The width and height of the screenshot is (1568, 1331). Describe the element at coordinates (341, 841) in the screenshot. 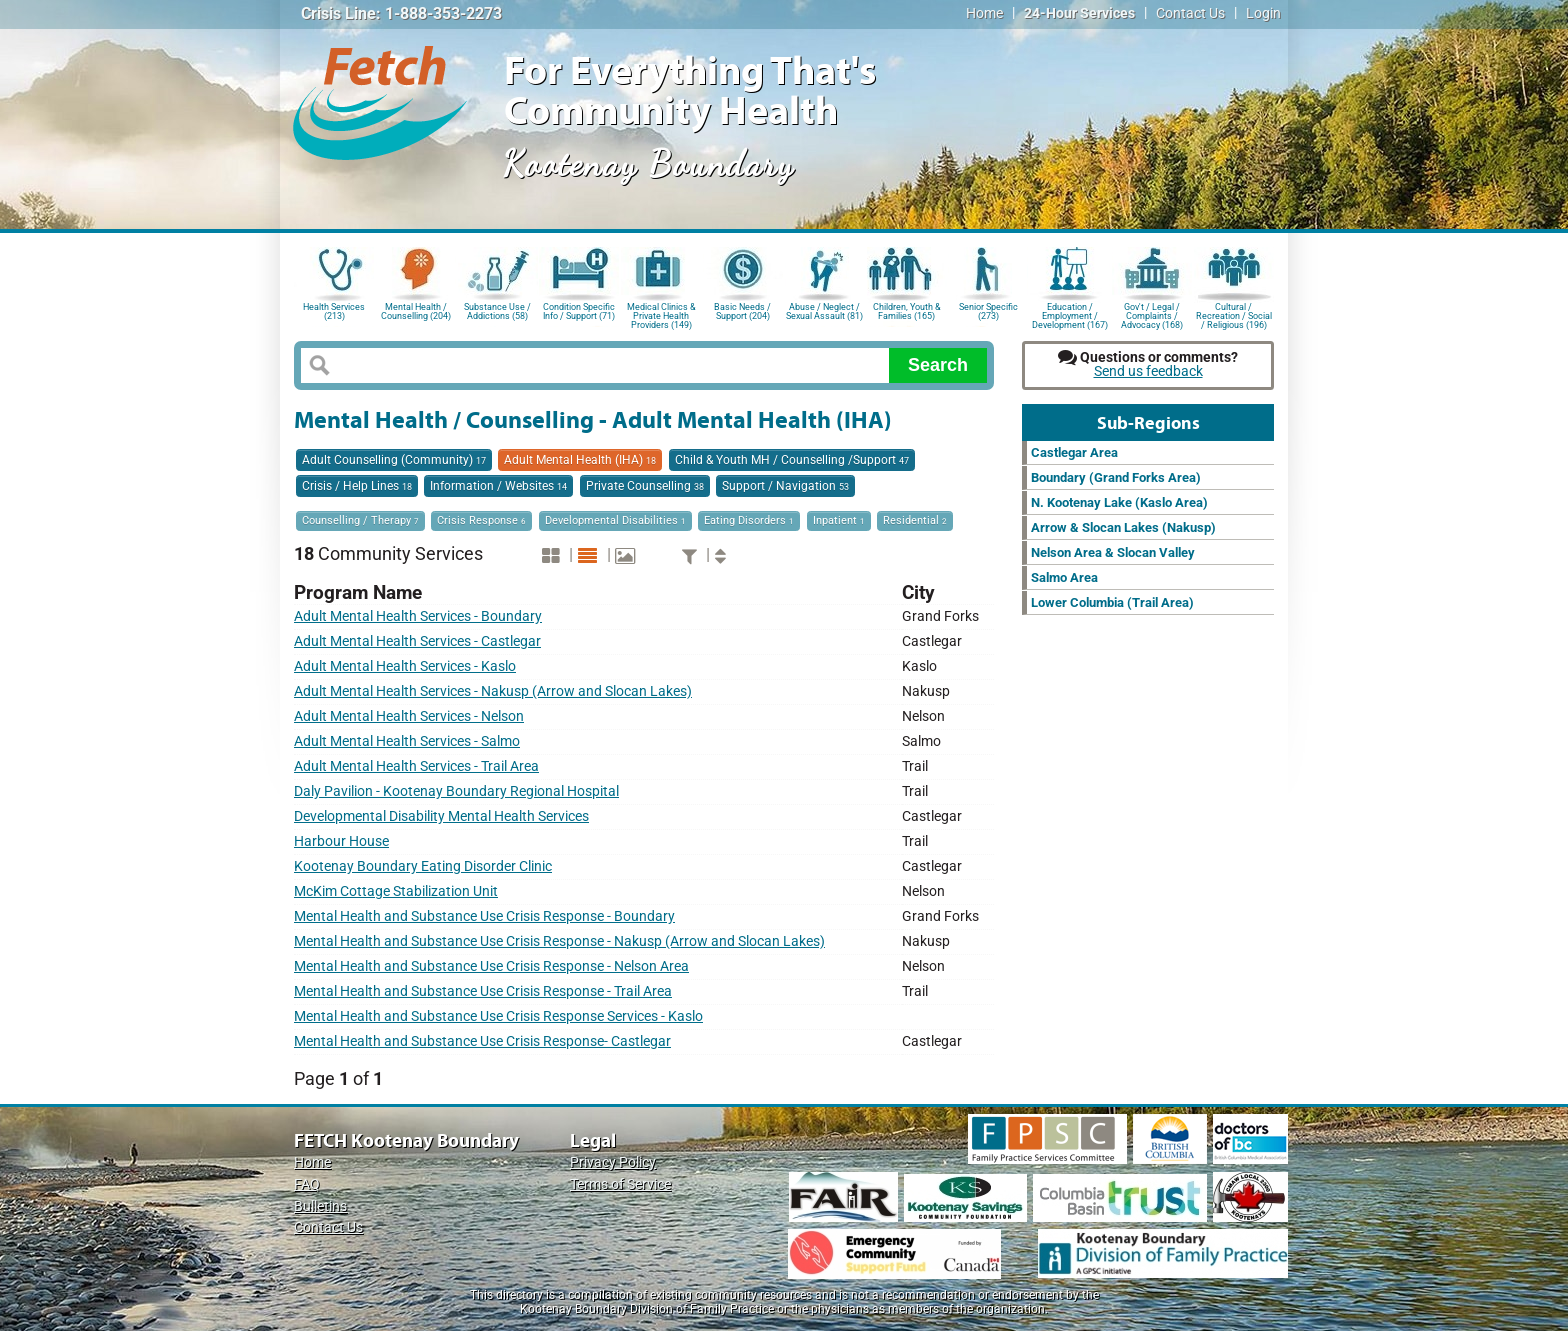

I see `Harbour House` at that location.